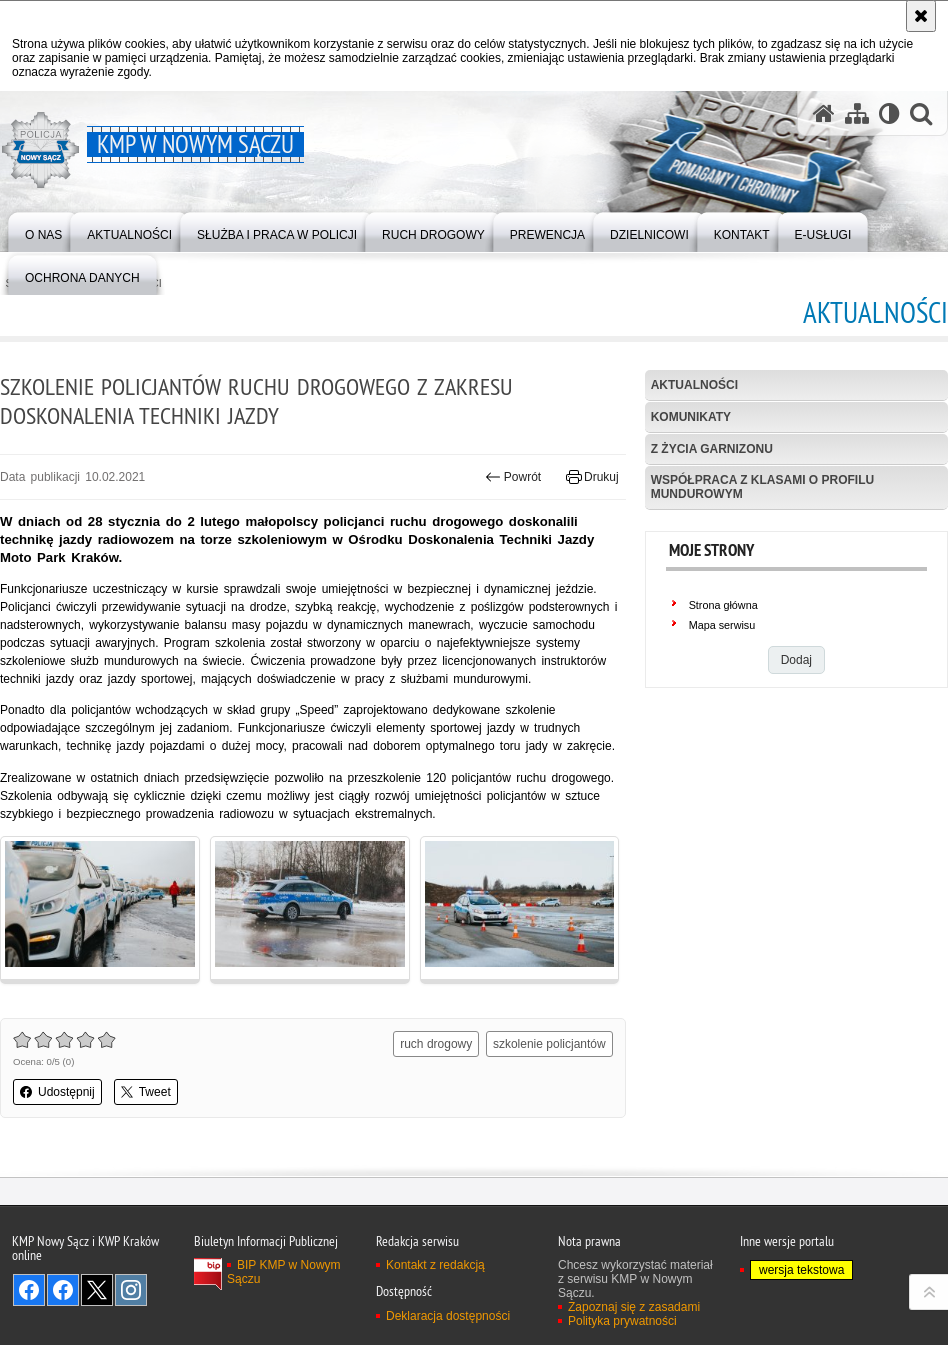 The height and width of the screenshot is (1345, 948). I want to click on Kontakt z redakcją, so click(435, 1265).